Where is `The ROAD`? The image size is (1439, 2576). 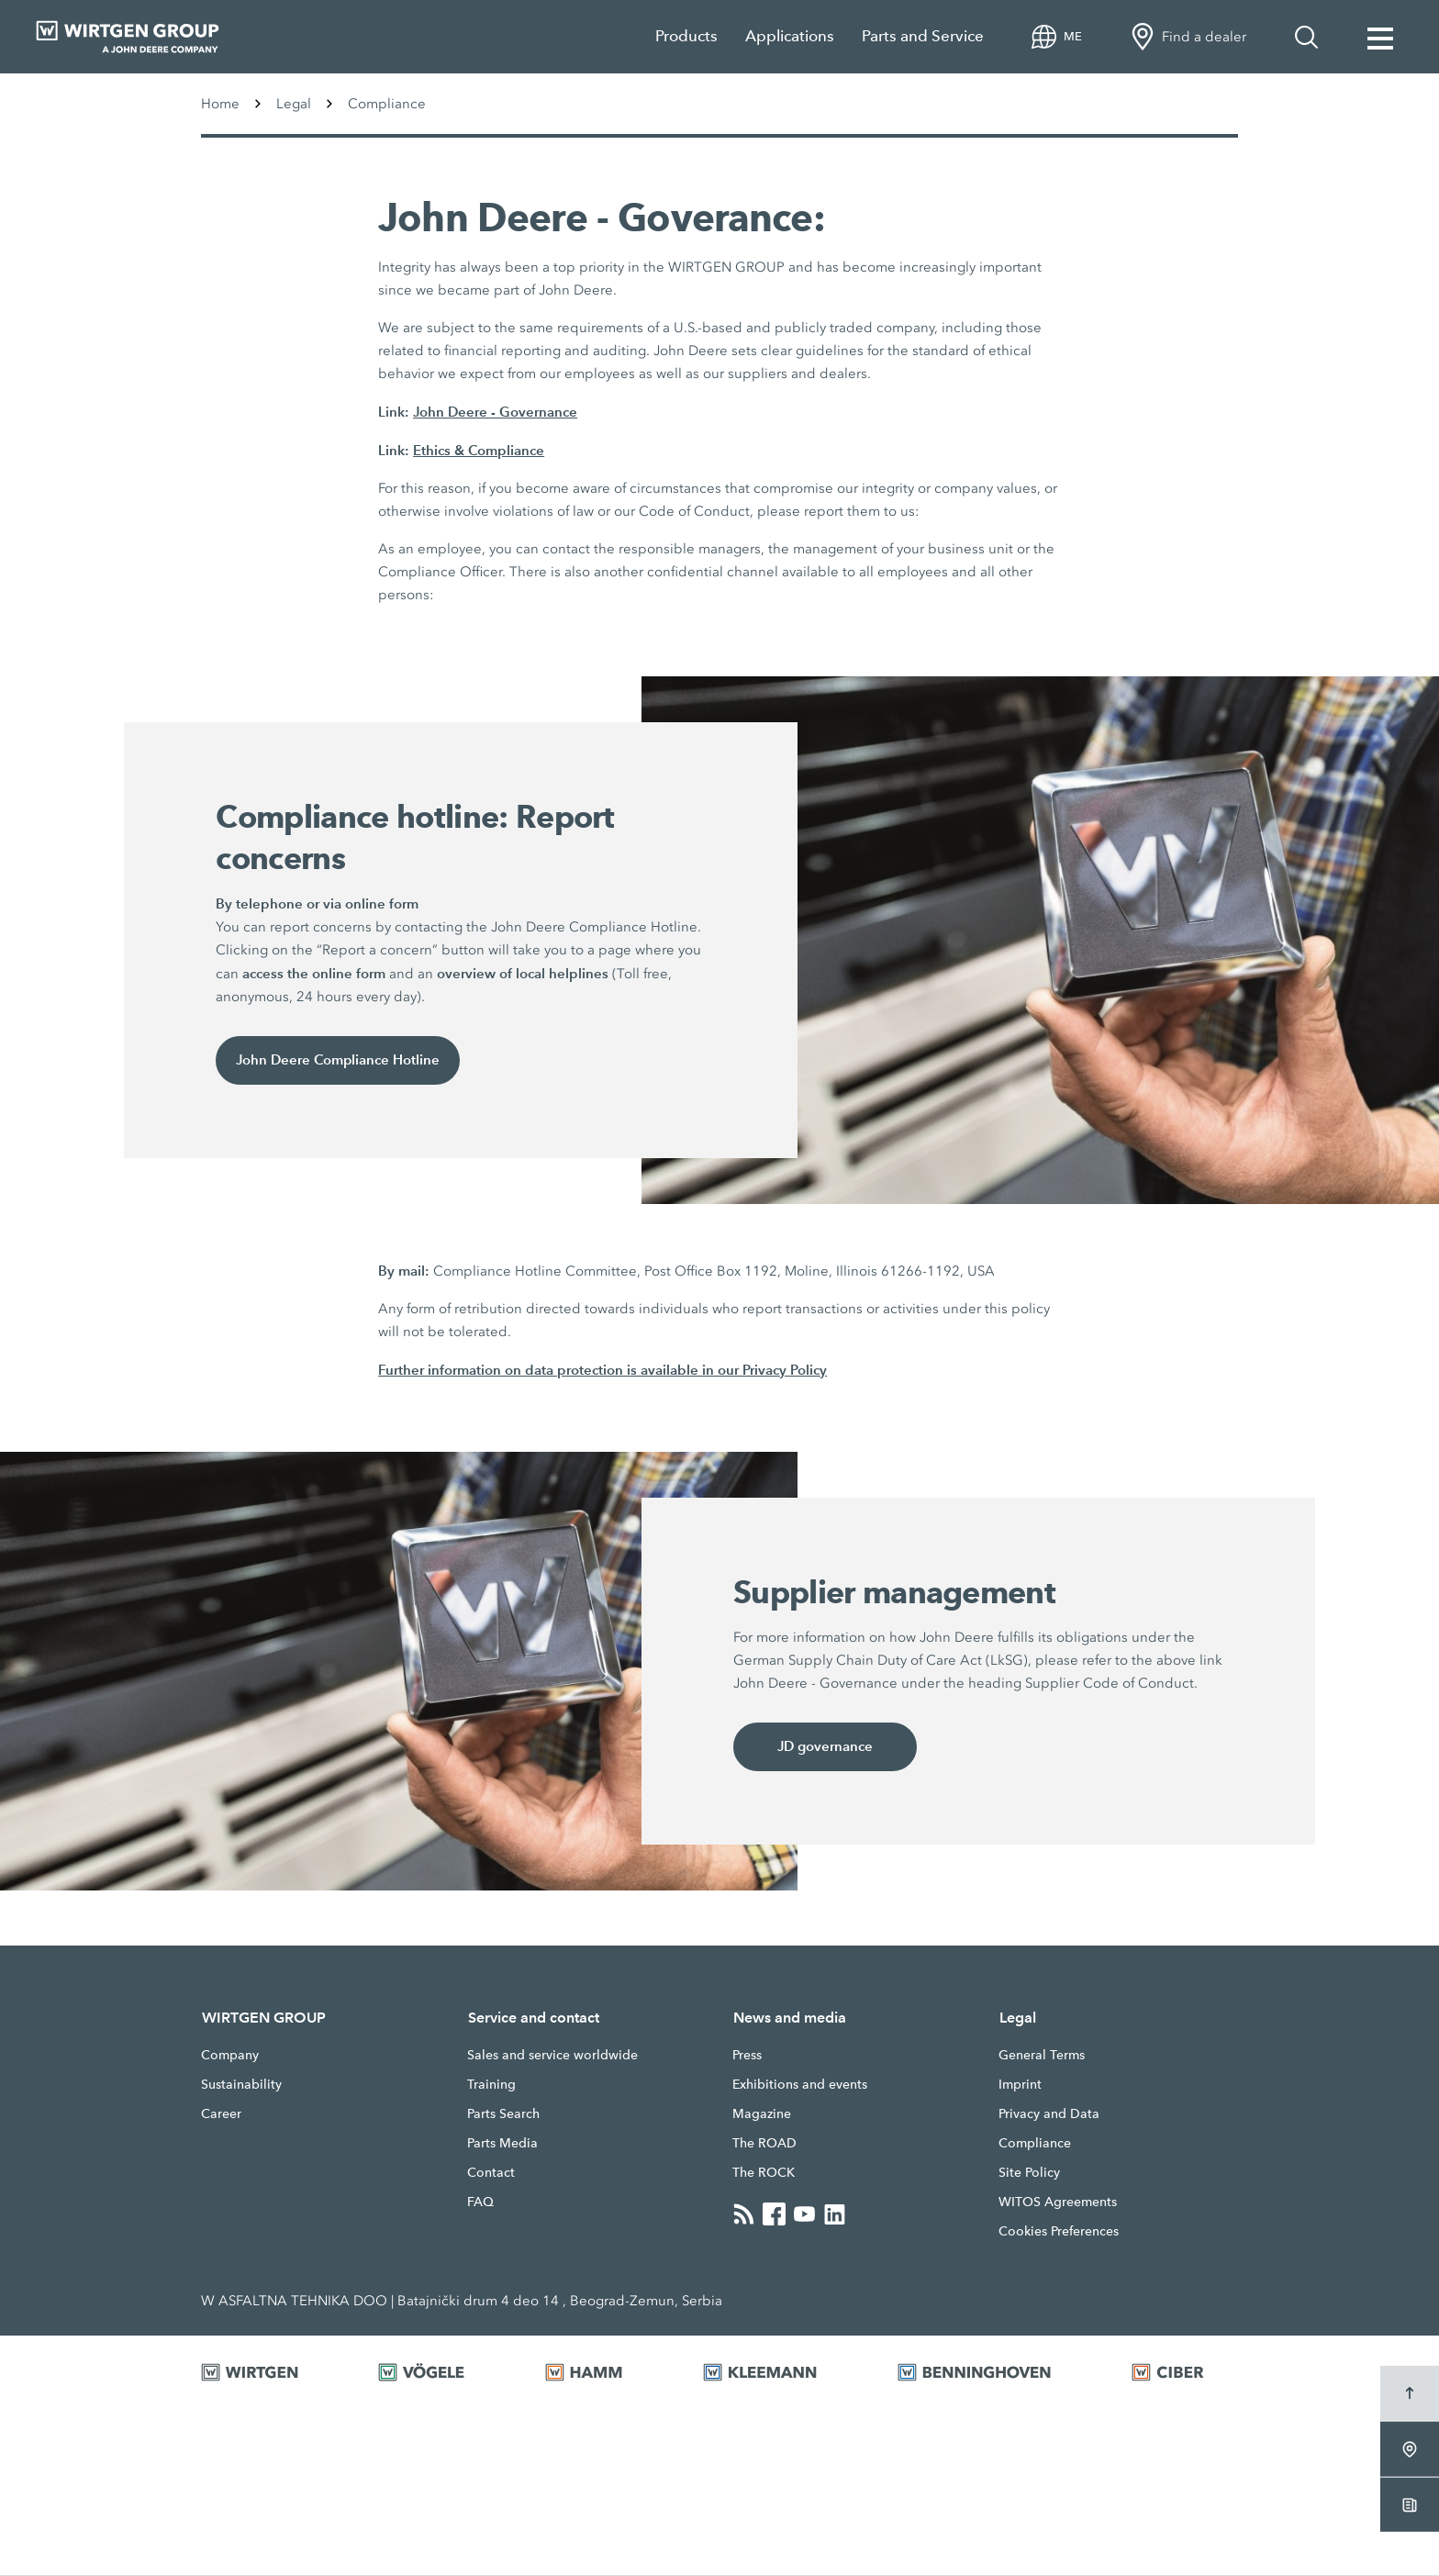 The ROAD is located at coordinates (764, 2144).